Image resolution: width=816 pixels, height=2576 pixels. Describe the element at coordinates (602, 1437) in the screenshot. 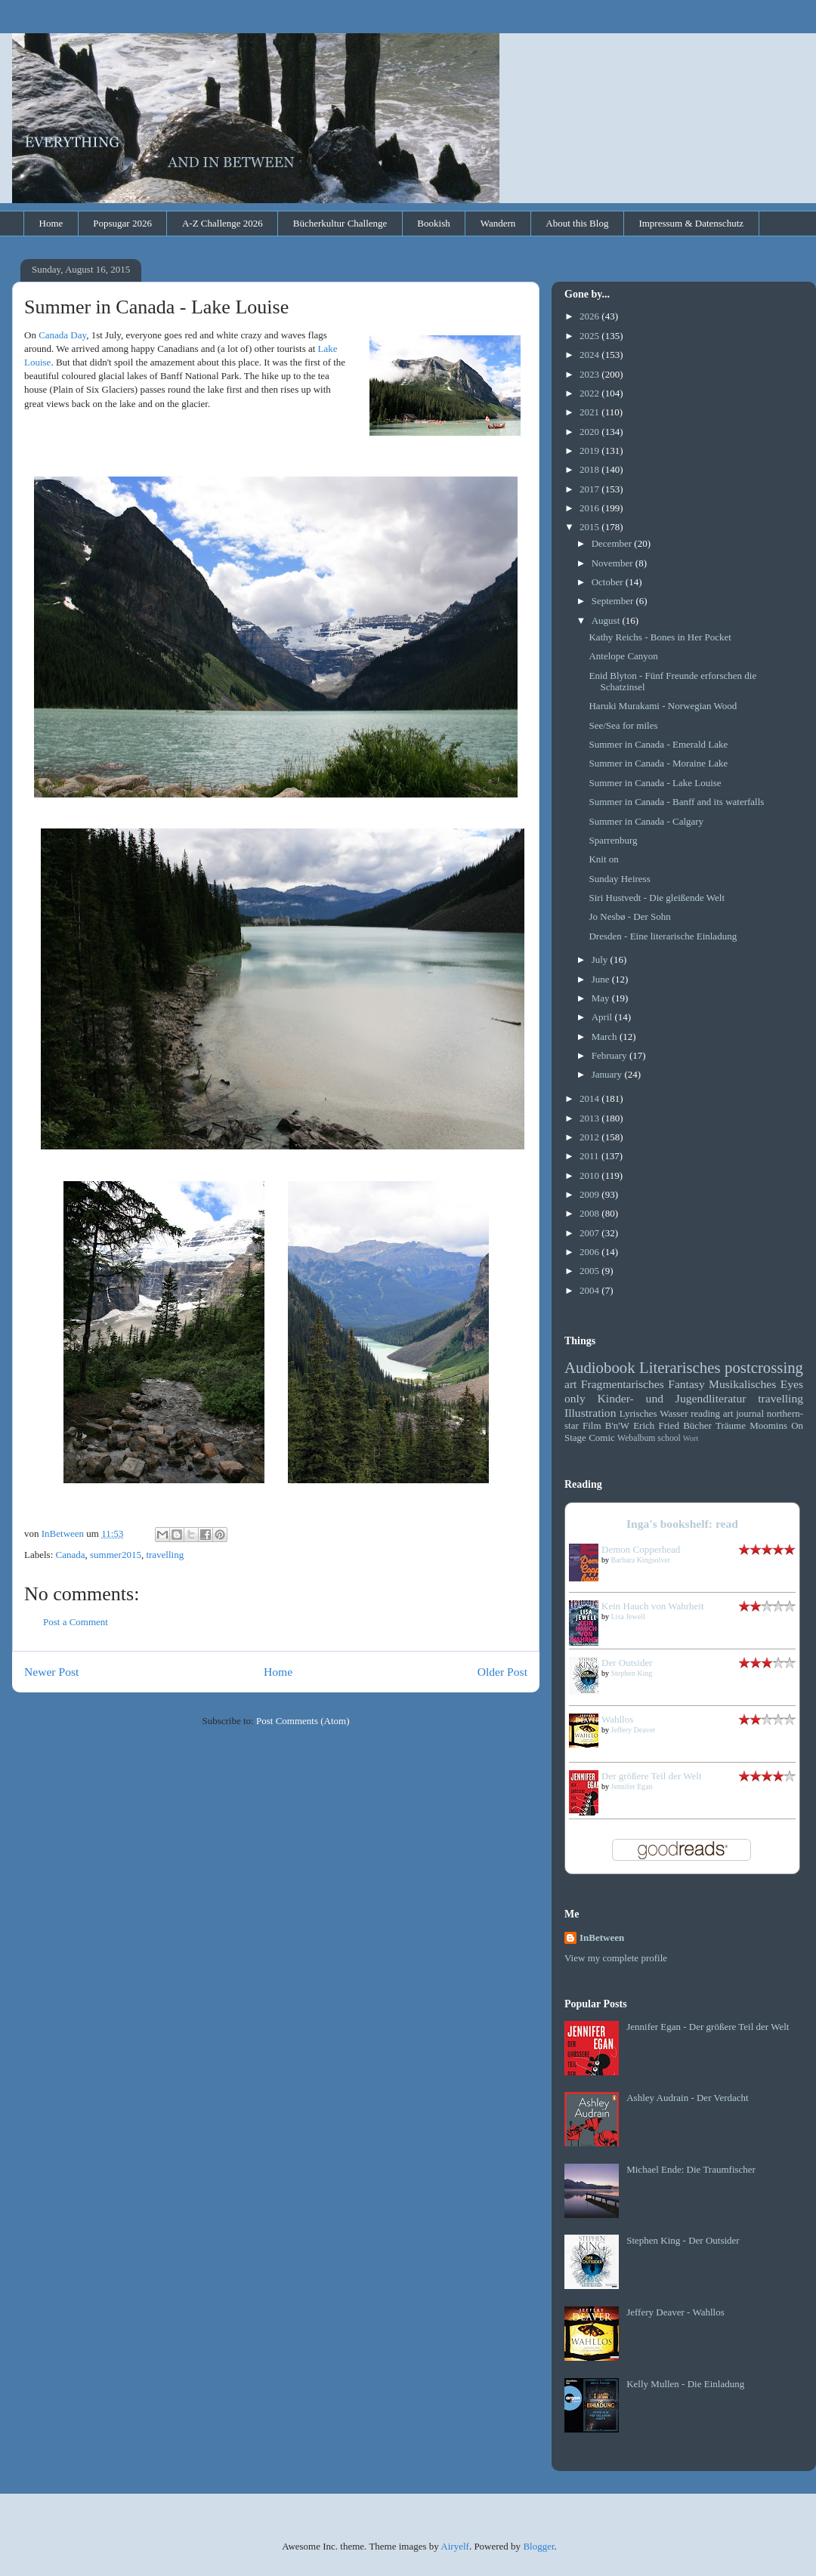

I see `Comic` at that location.